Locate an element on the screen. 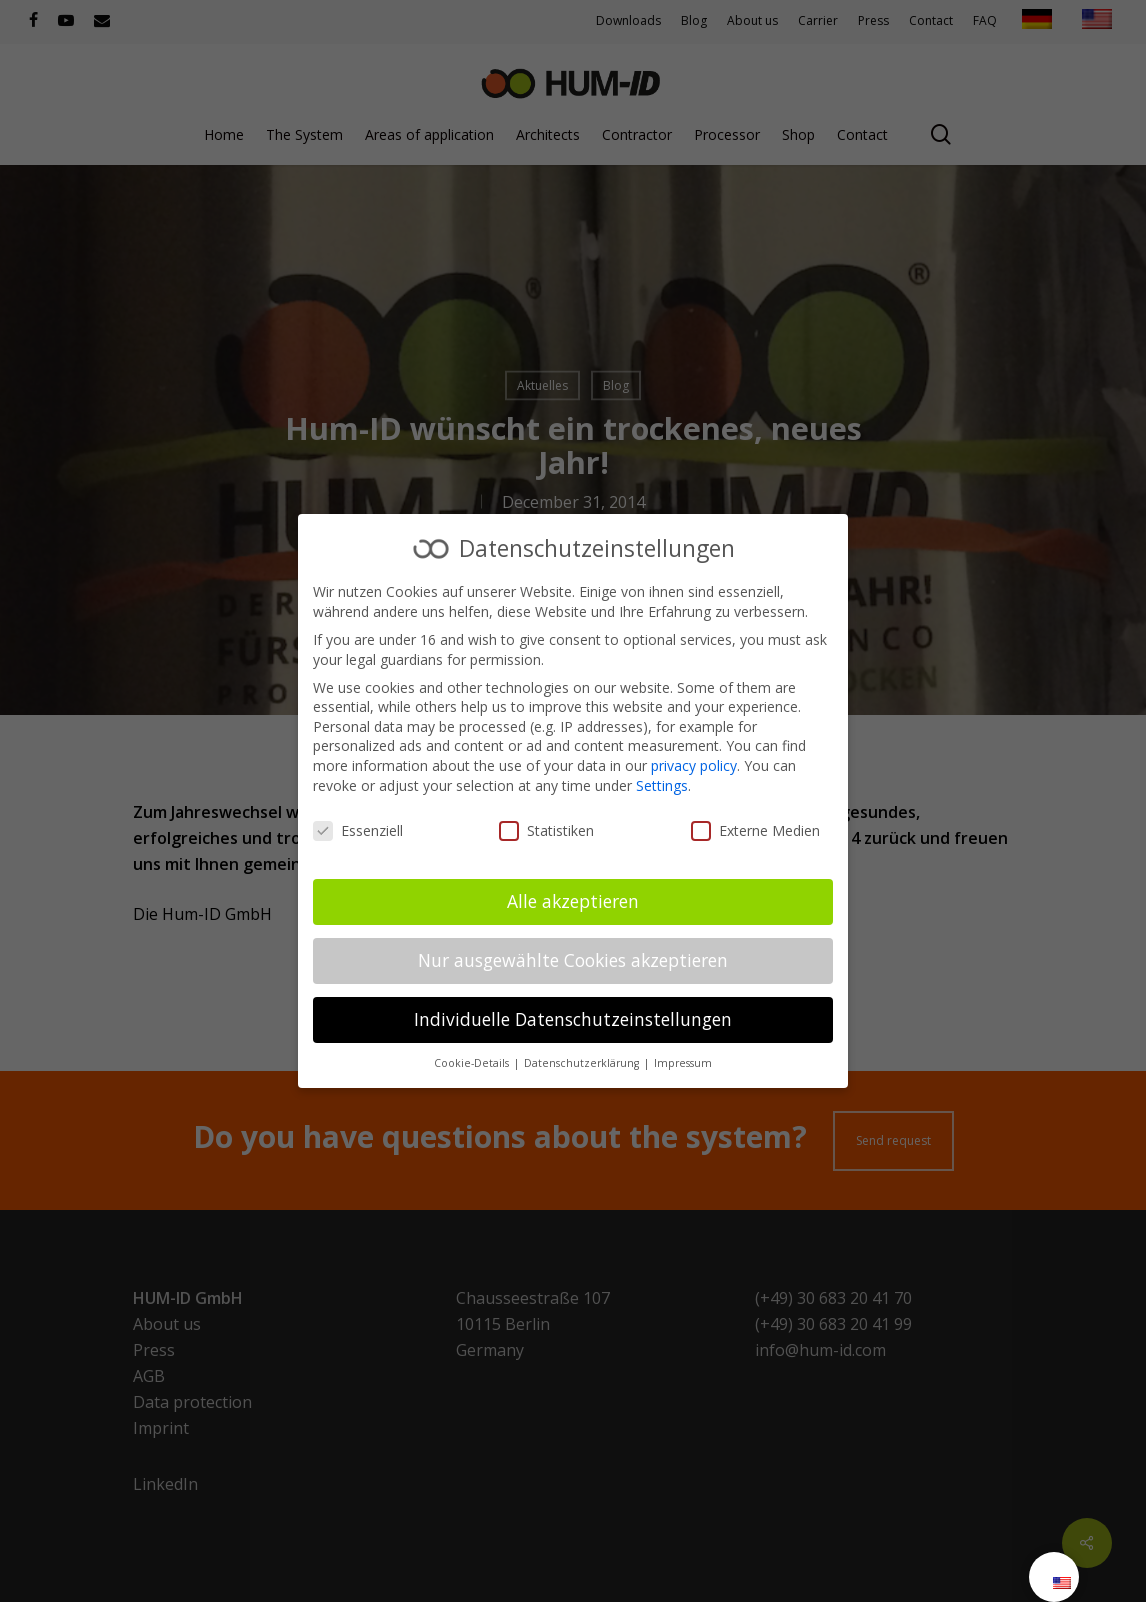 The image size is (1146, 1602). Essenziell is located at coordinates (358, 830).